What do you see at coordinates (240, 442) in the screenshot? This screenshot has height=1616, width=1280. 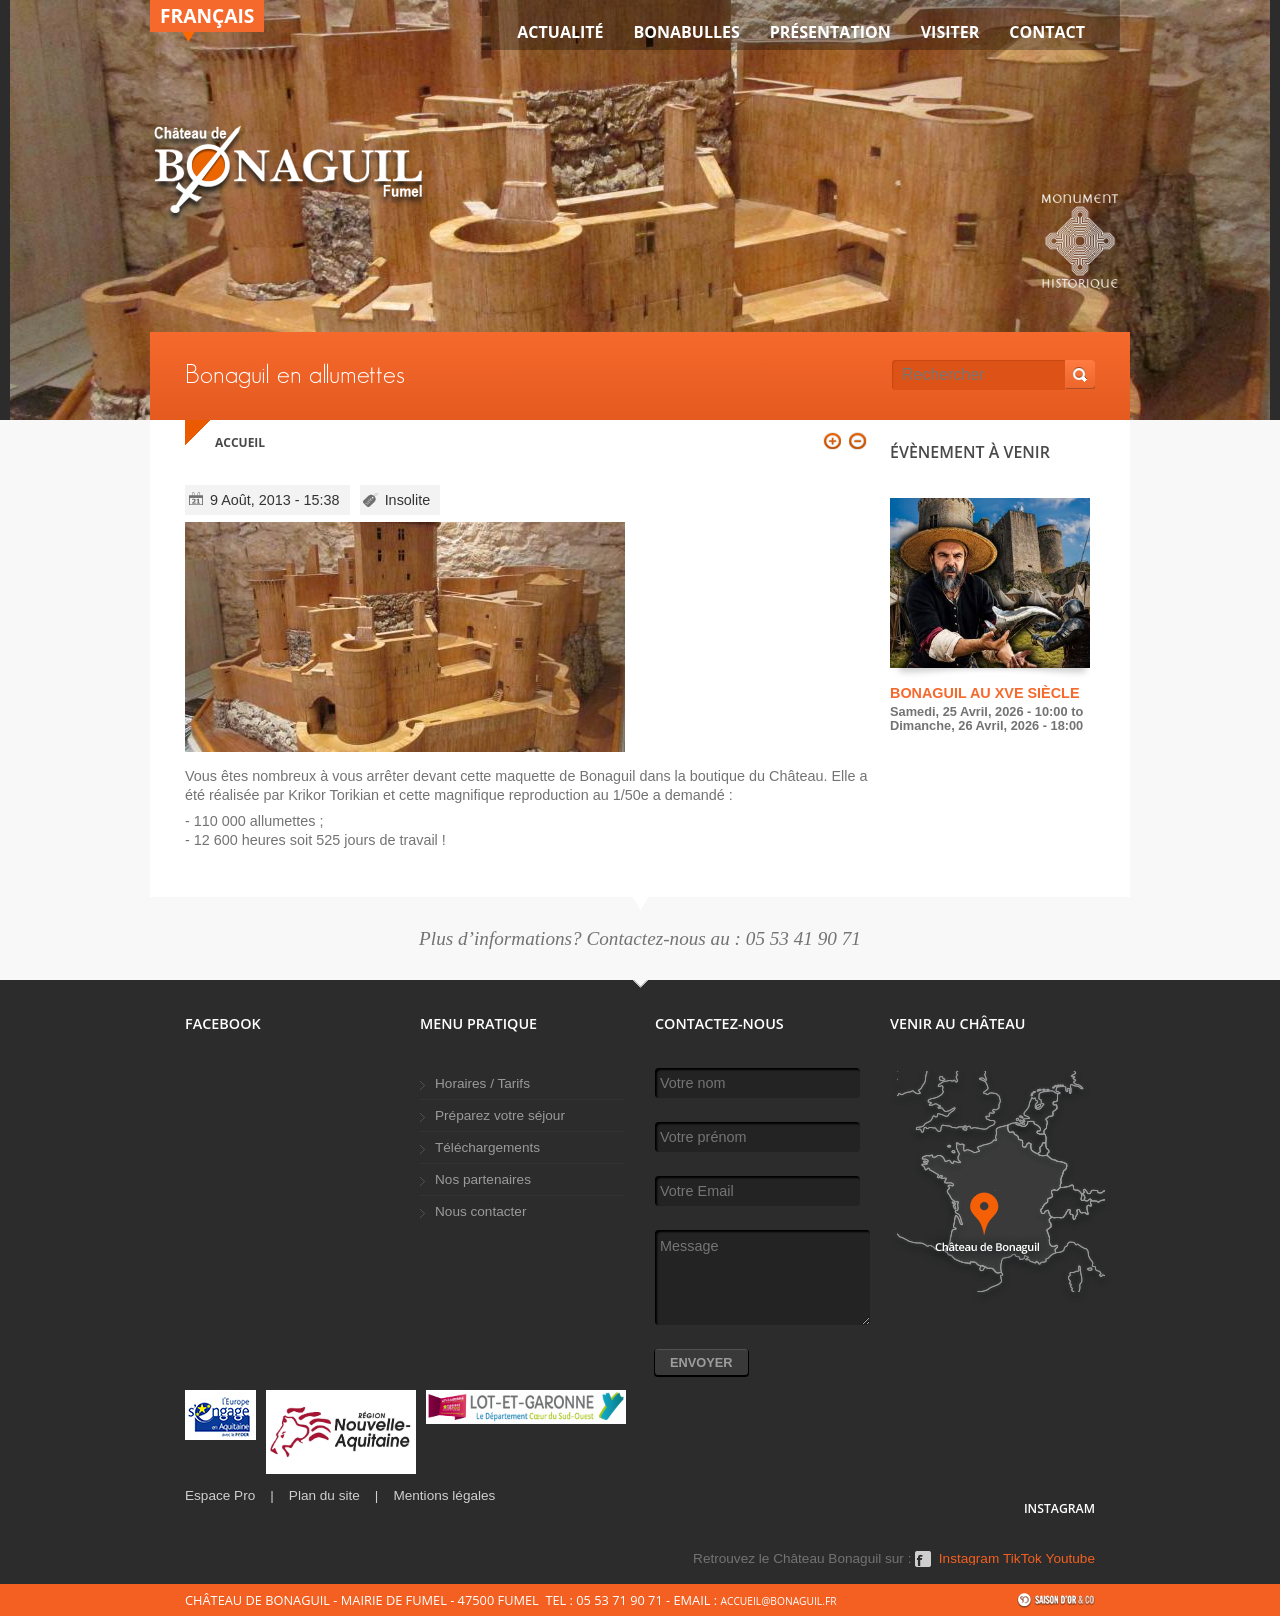 I see `Accueil` at bounding box center [240, 442].